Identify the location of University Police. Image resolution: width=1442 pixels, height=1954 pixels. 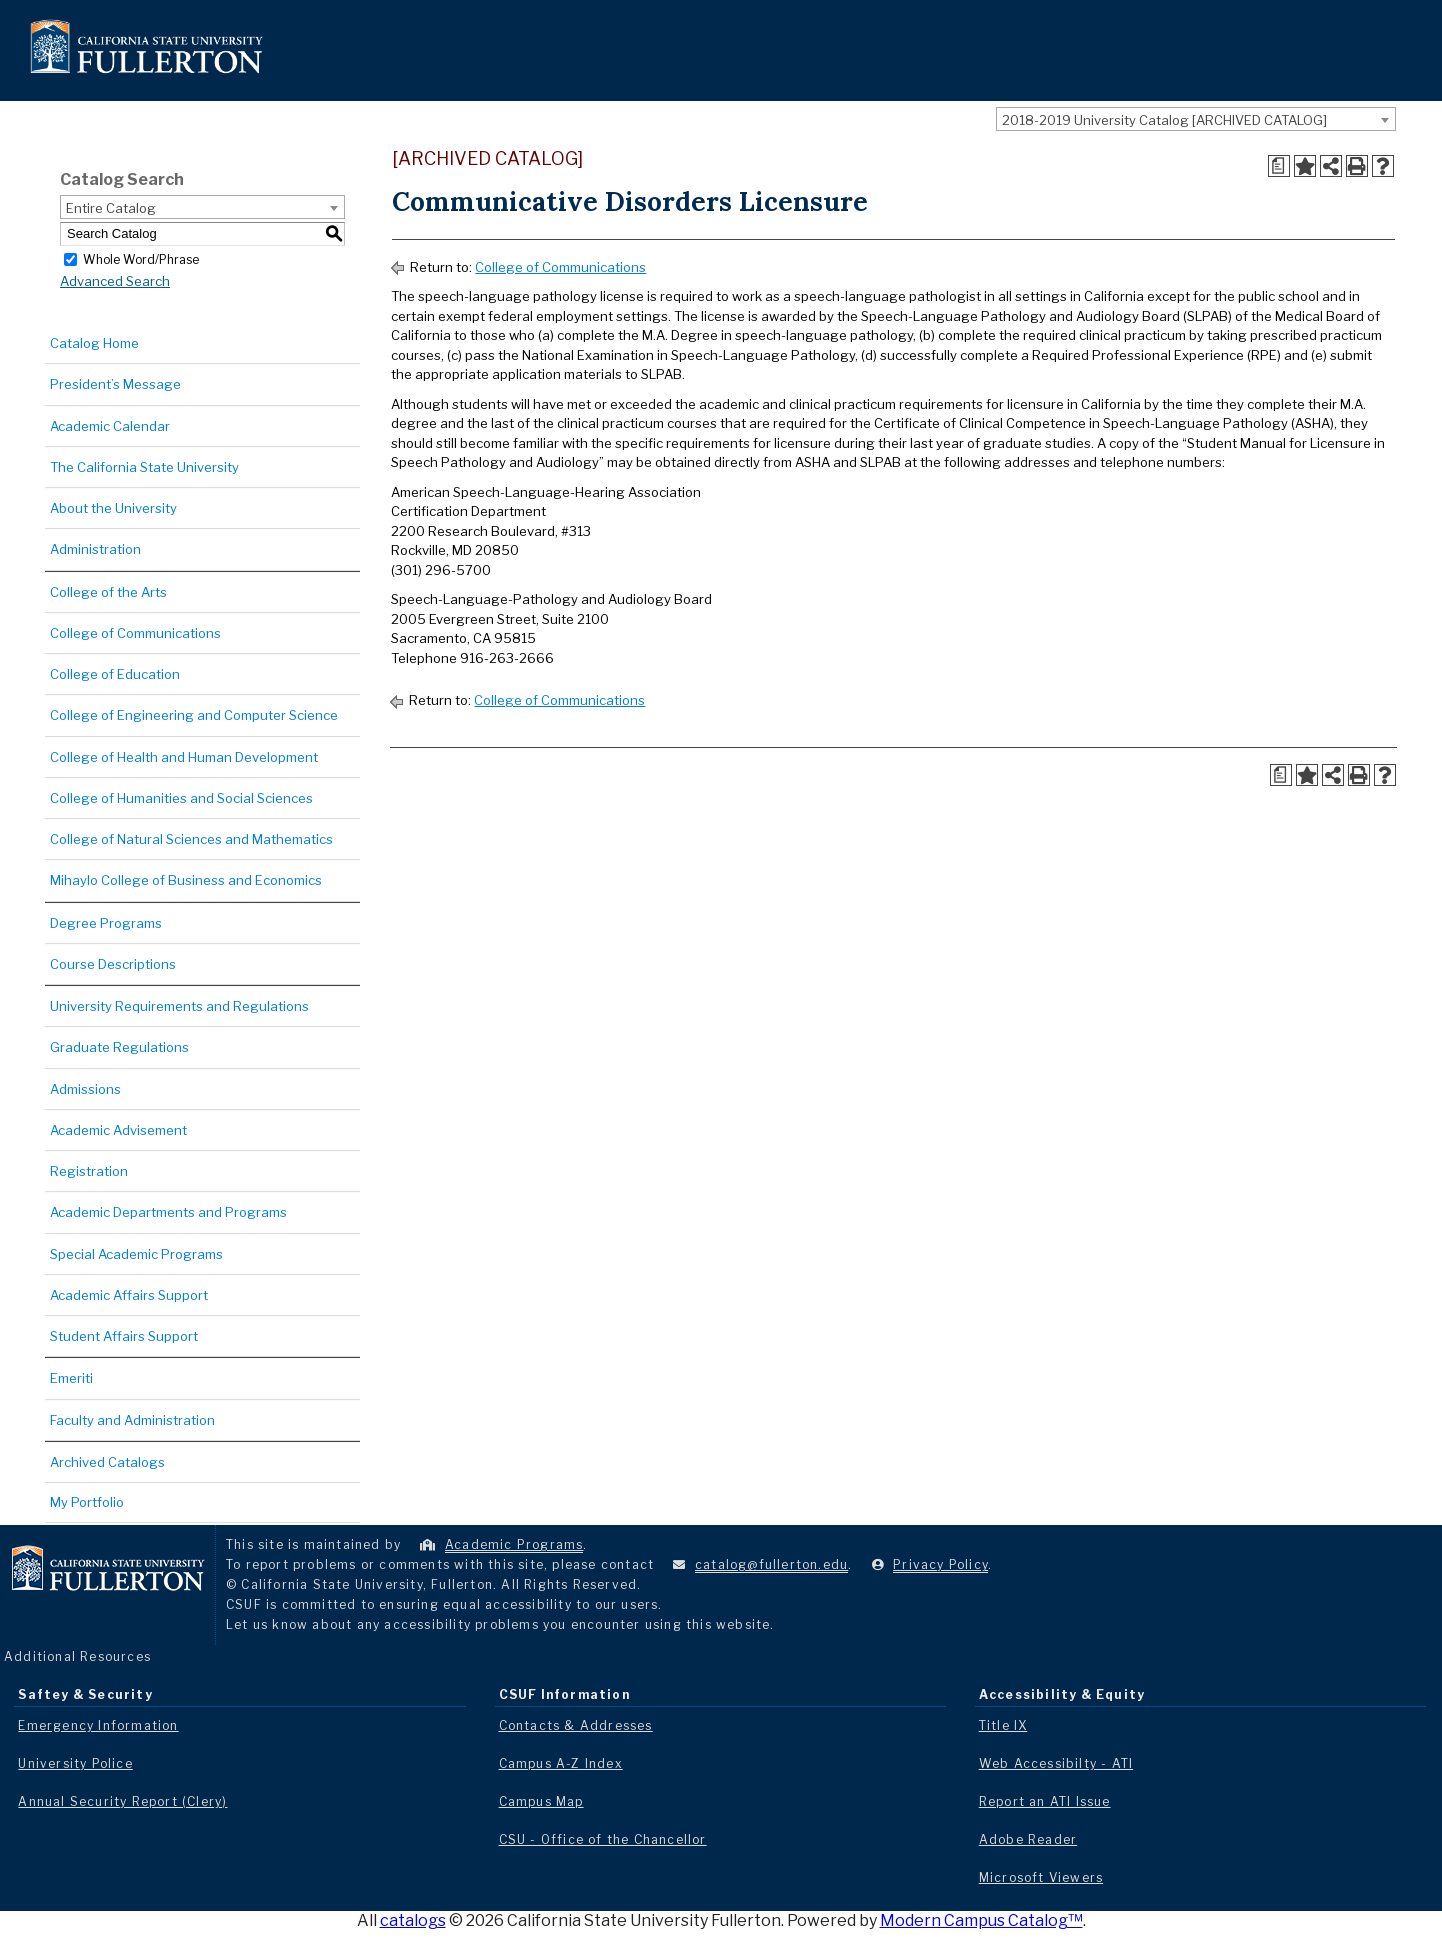
(75, 1763).